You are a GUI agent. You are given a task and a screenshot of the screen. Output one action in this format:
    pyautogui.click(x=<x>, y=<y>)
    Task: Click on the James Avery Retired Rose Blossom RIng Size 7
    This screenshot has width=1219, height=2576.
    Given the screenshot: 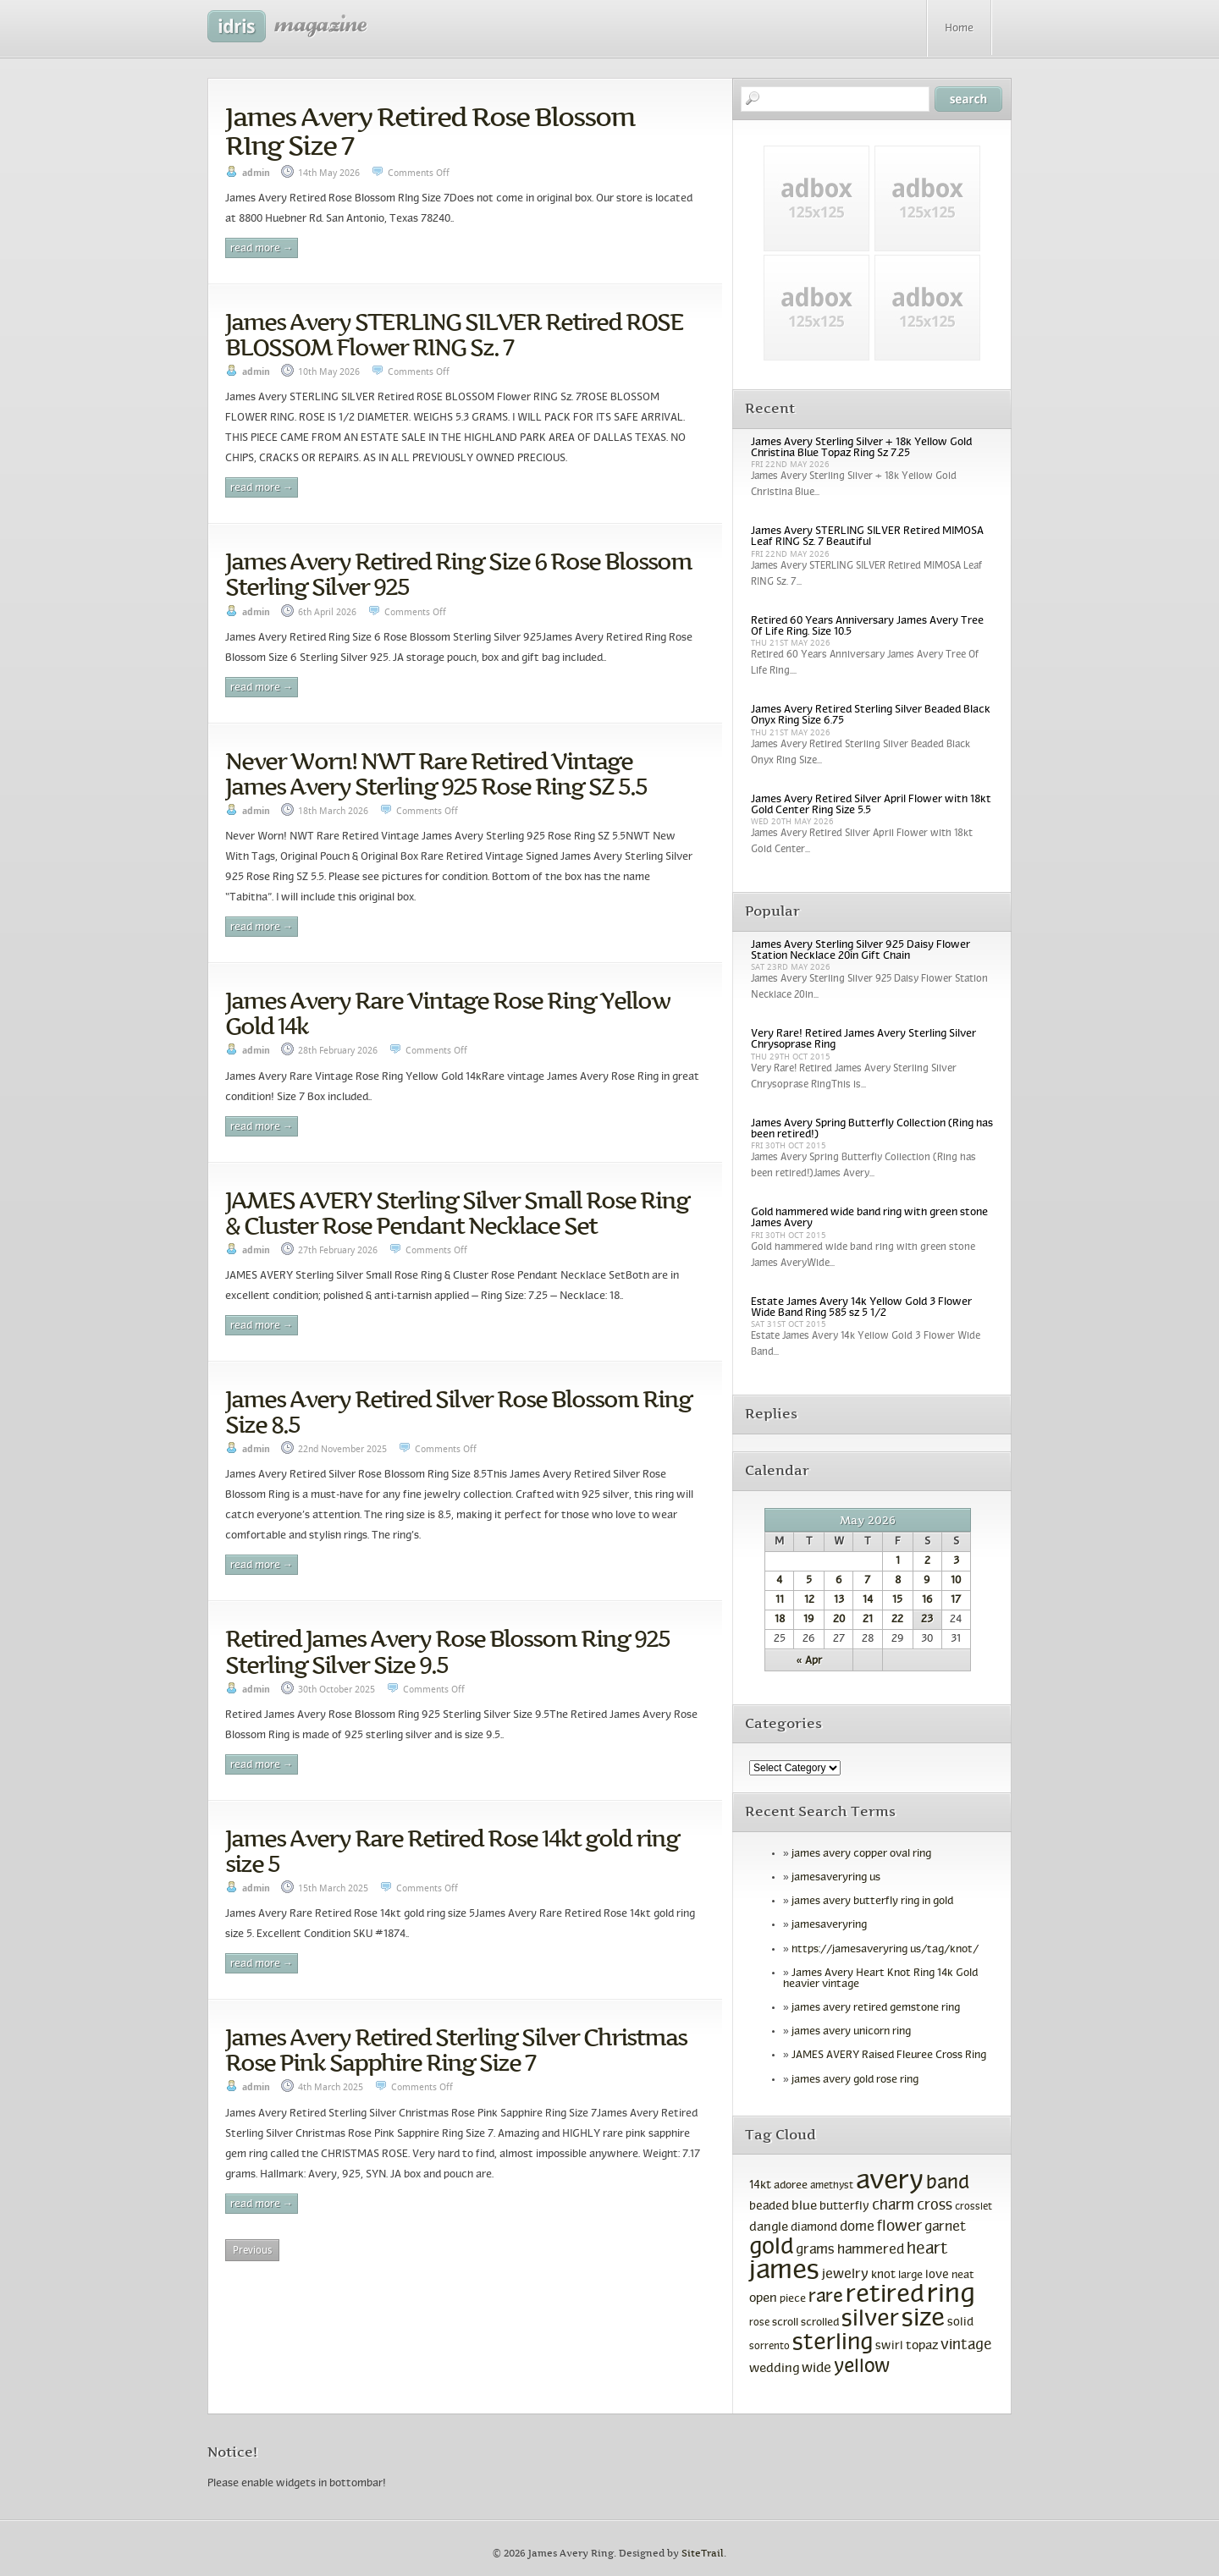 What is the action you would take?
    pyautogui.click(x=430, y=131)
    